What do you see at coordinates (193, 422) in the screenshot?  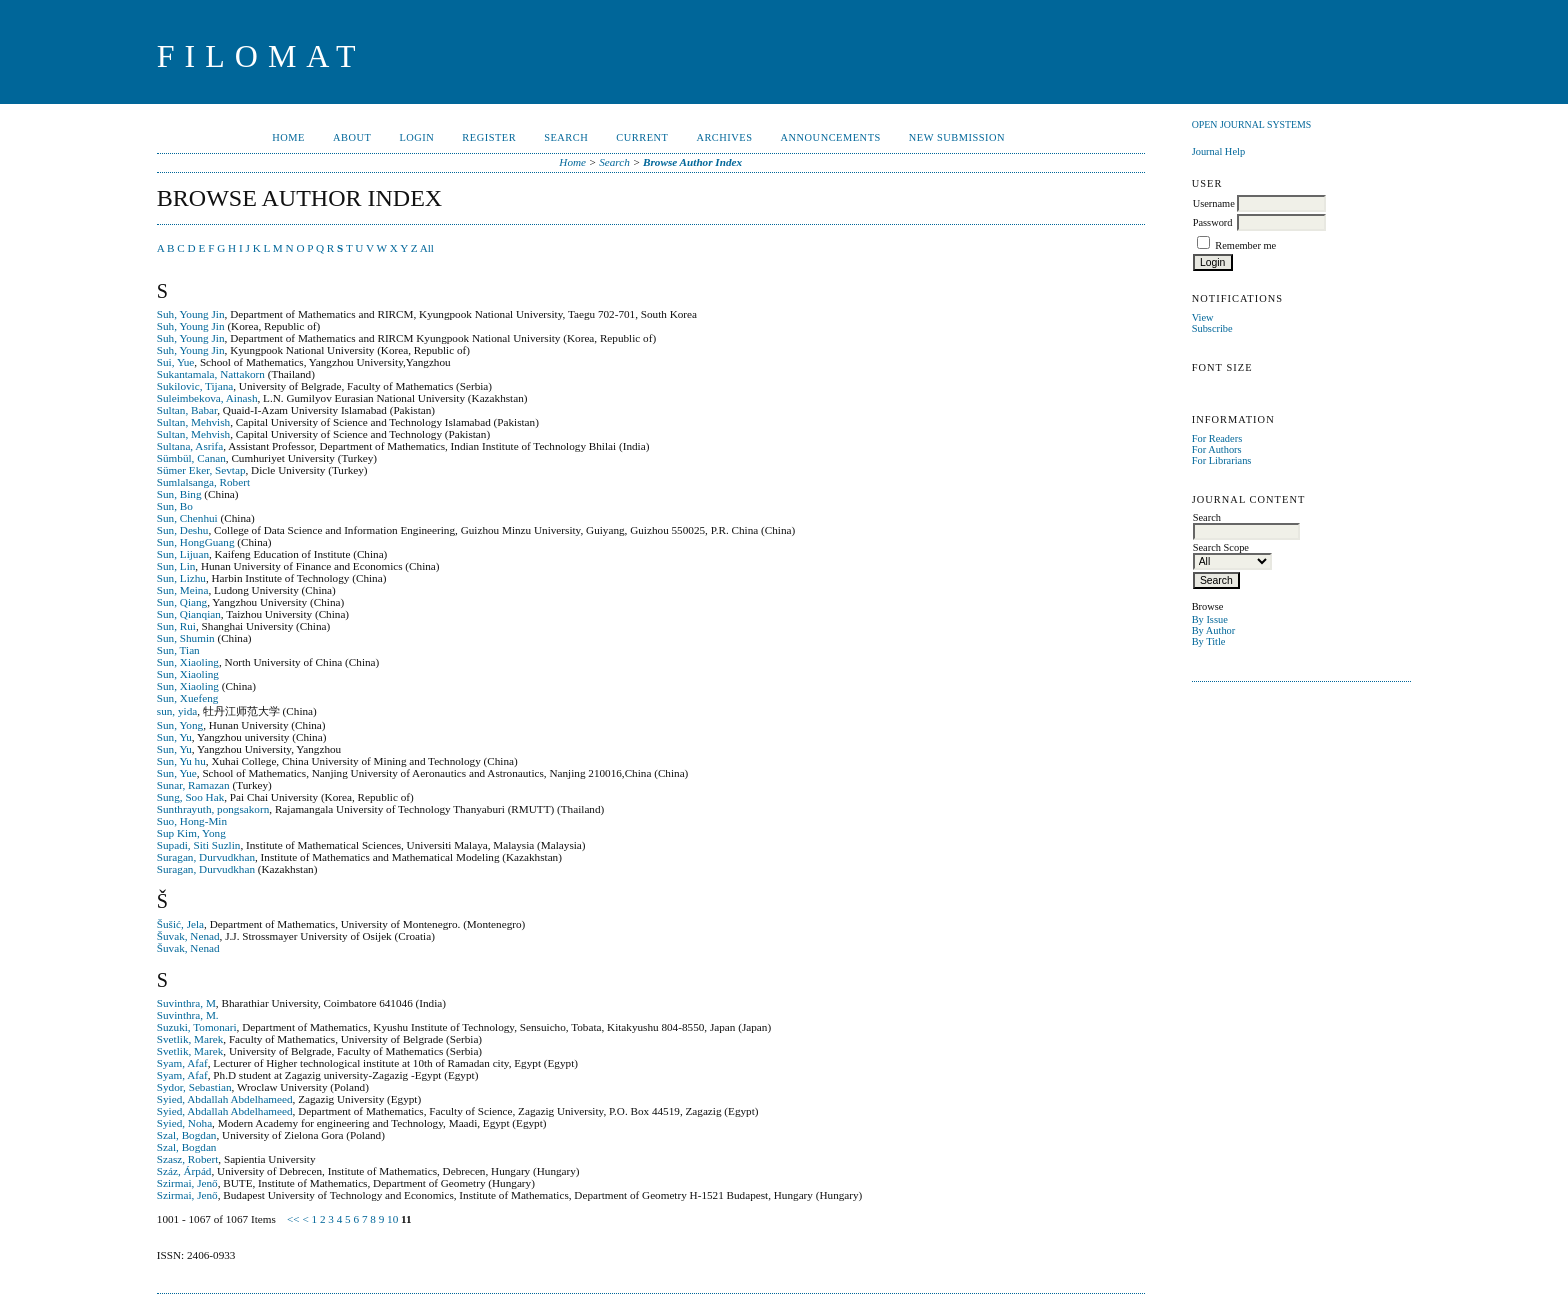 I see `Sultan, Mehvish` at bounding box center [193, 422].